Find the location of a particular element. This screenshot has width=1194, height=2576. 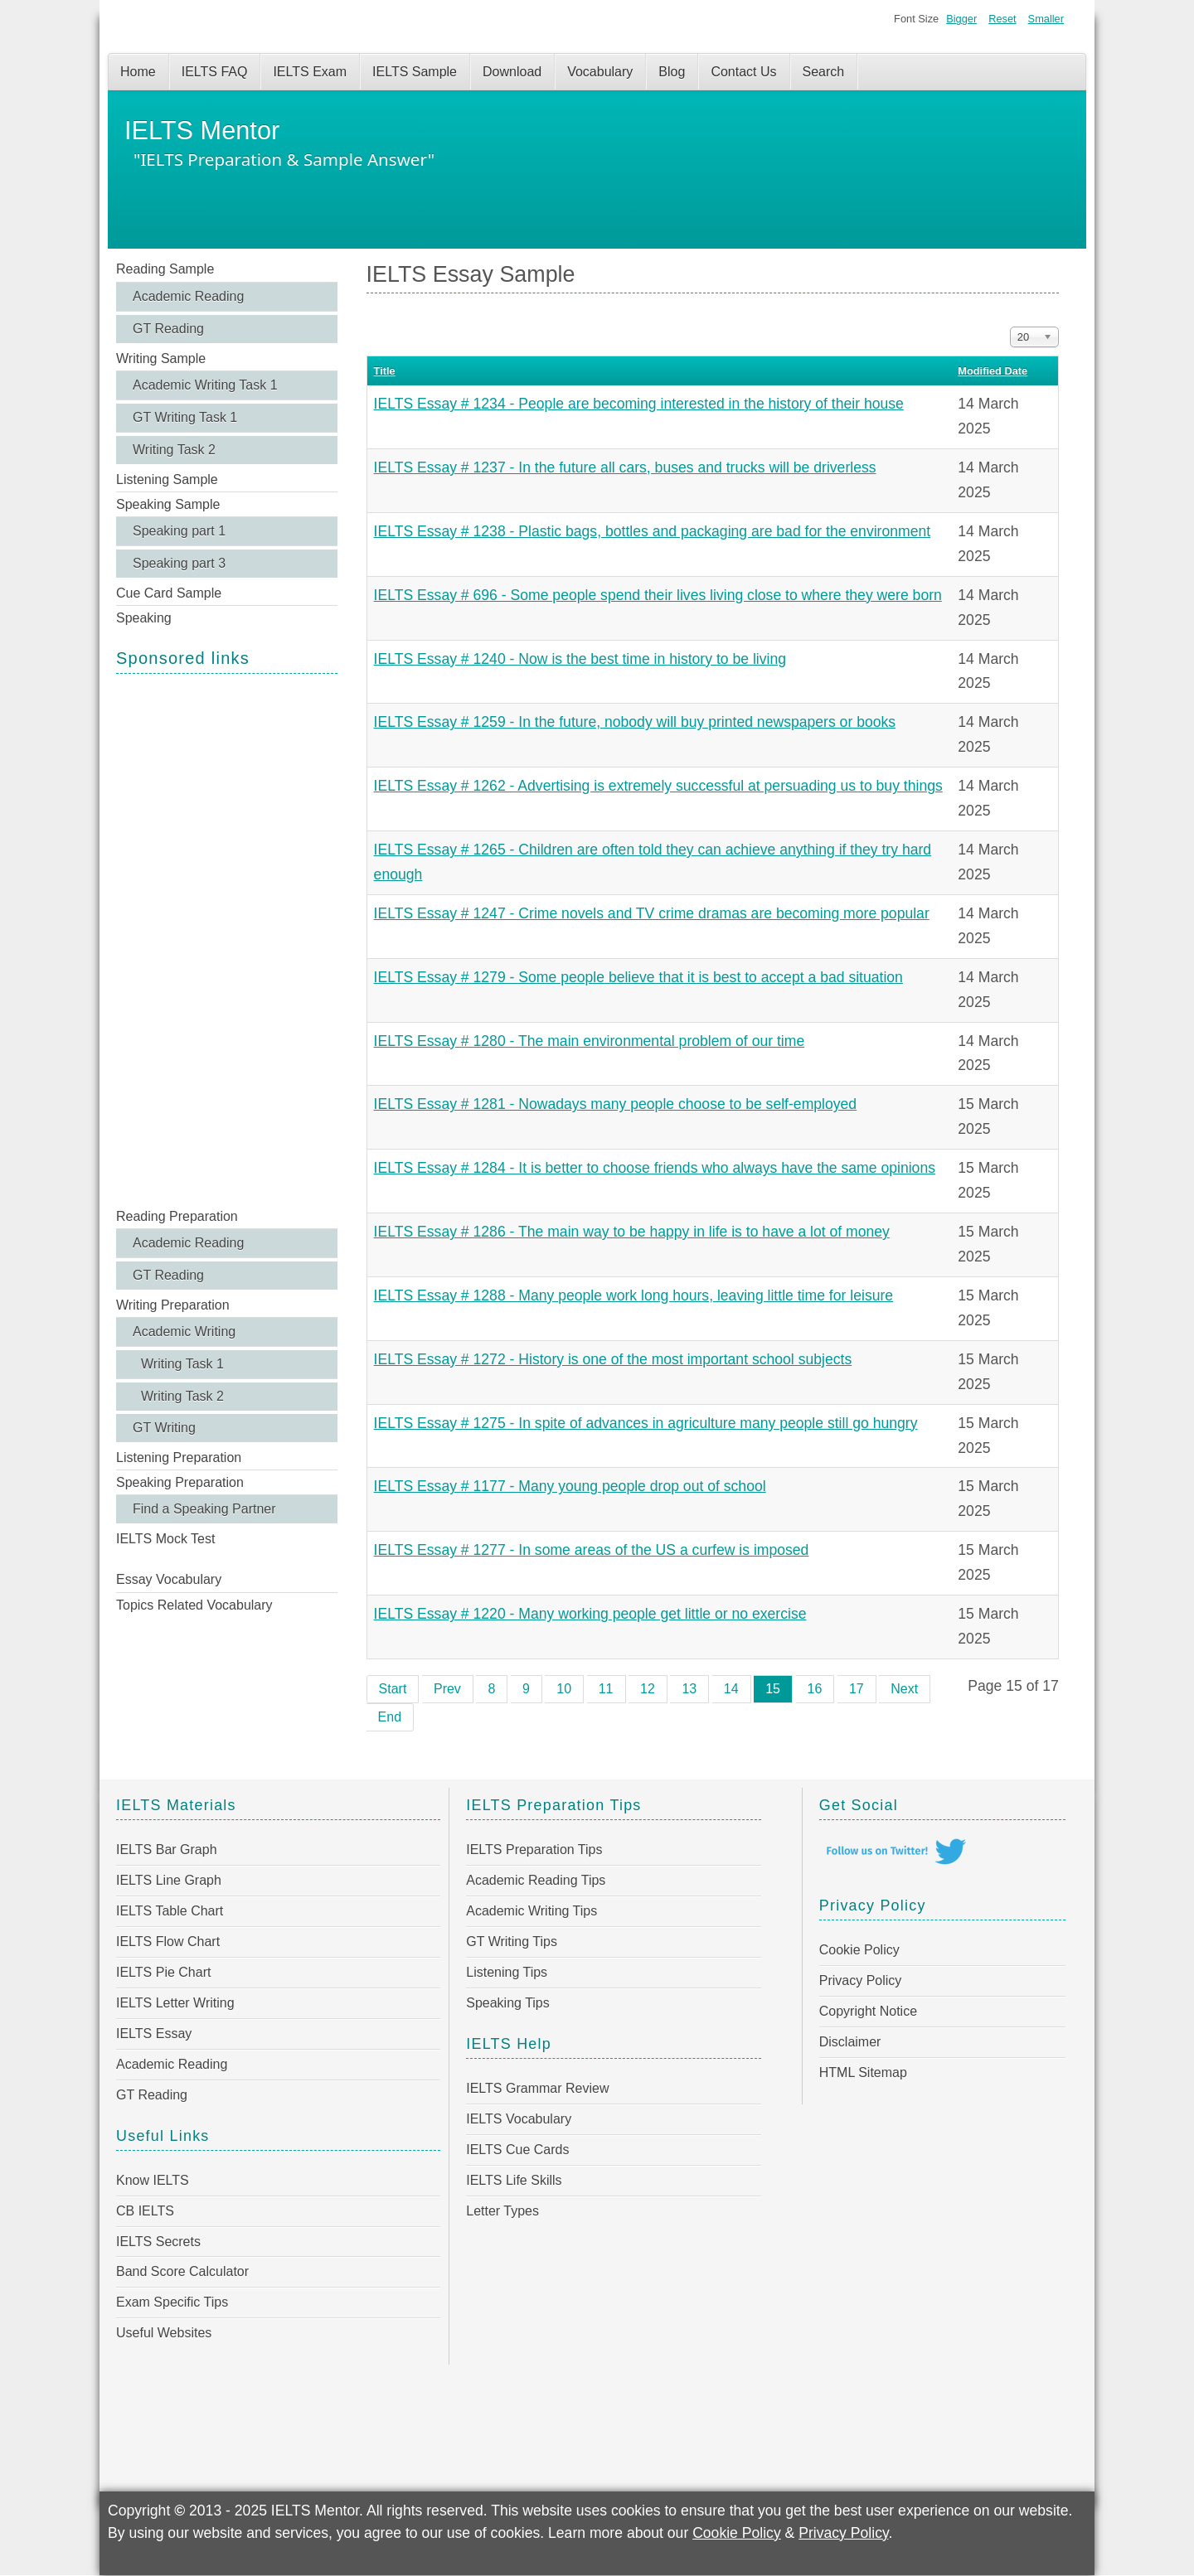

Copyright Notice is located at coordinates (868, 2011).